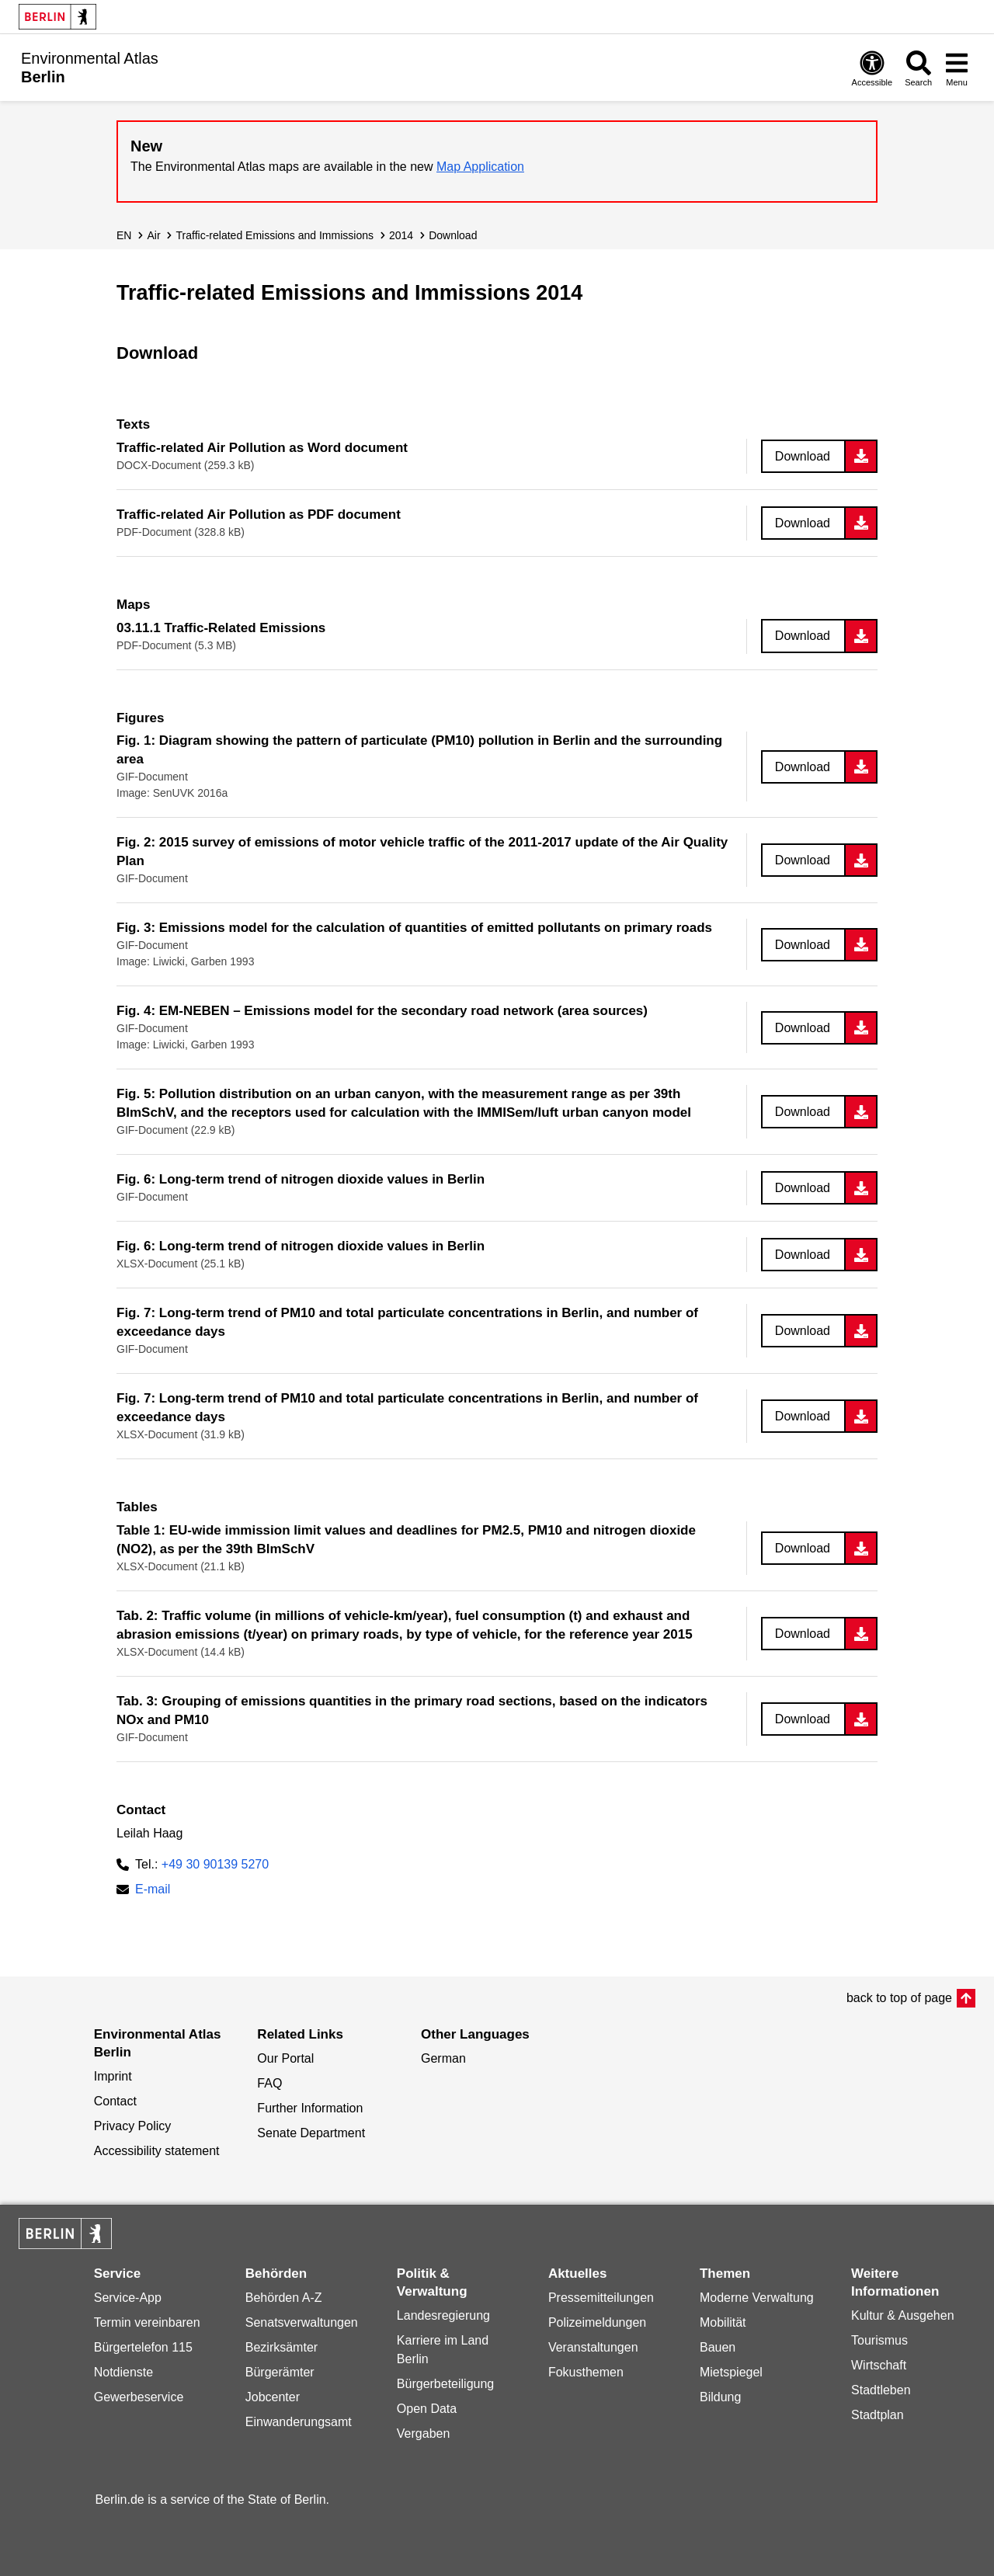 The image size is (994, 2576). Describe the element at coordinates (879, 2340) in the screenshot. I see `Tourismus` at that location.